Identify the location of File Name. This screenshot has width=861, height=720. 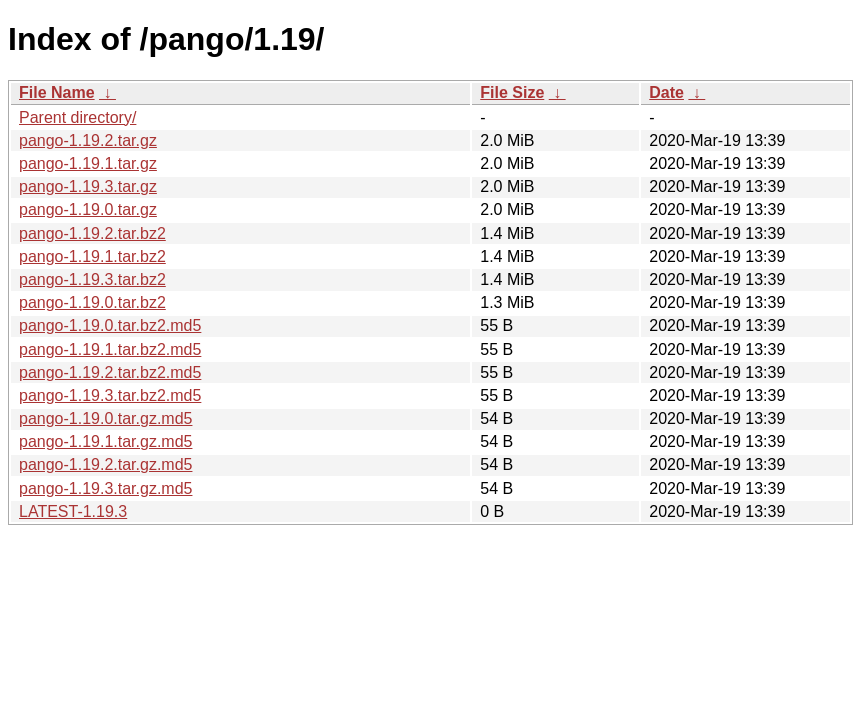
(57, 92).